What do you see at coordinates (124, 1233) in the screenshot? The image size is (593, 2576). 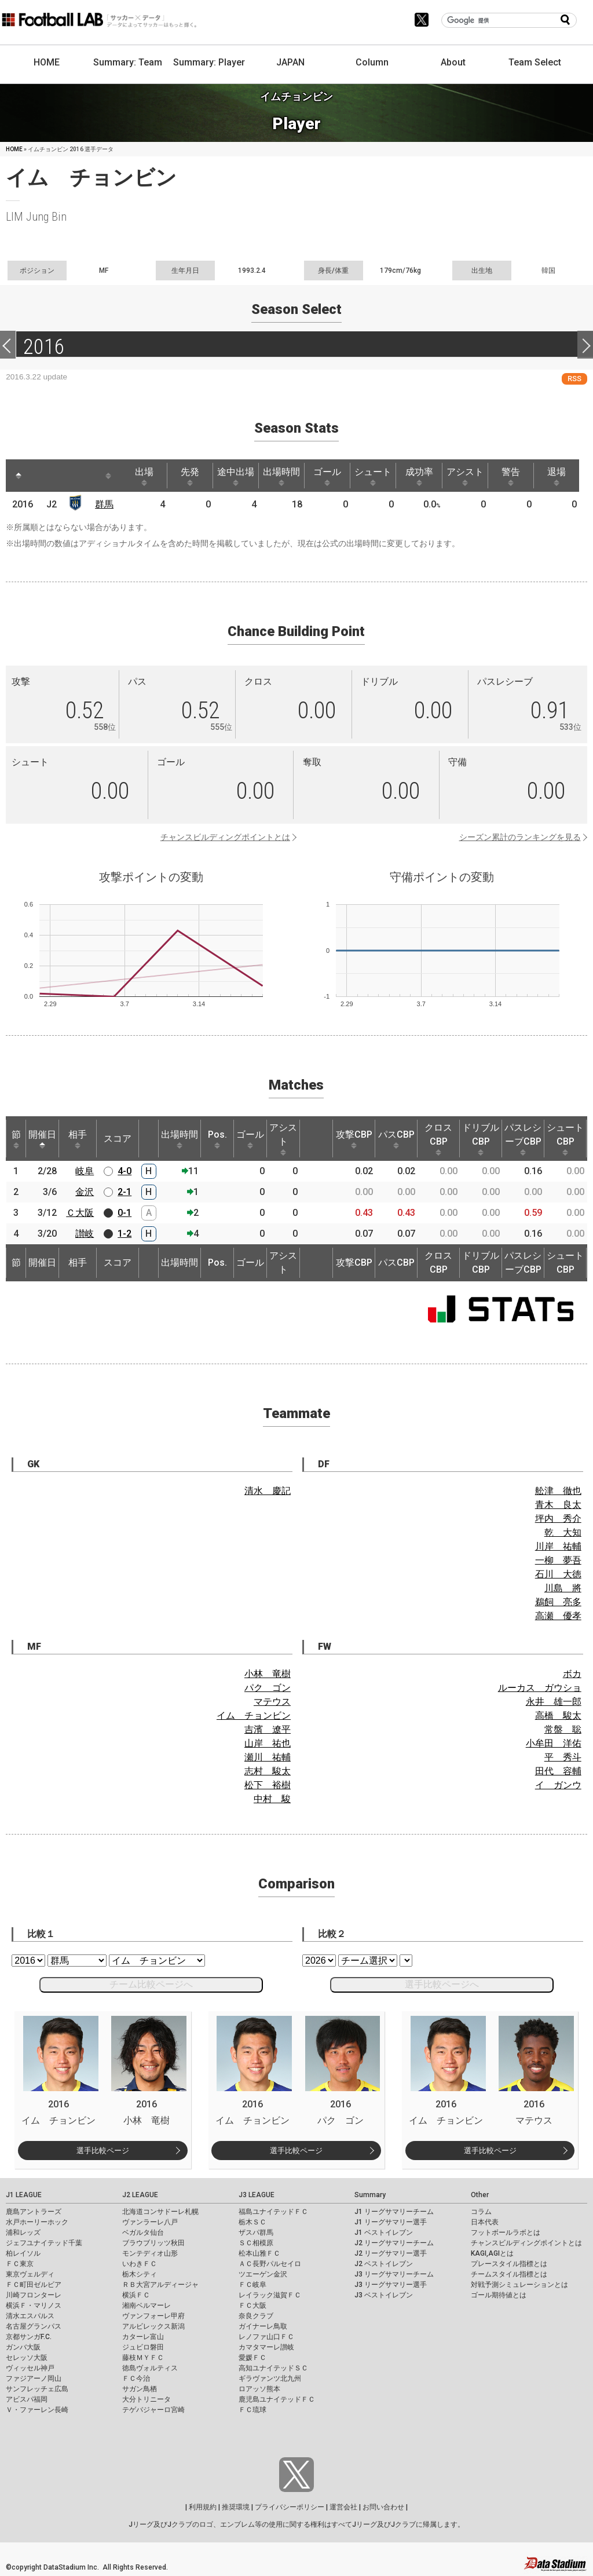 I see `1-2` at bounding box center [124, 1233].